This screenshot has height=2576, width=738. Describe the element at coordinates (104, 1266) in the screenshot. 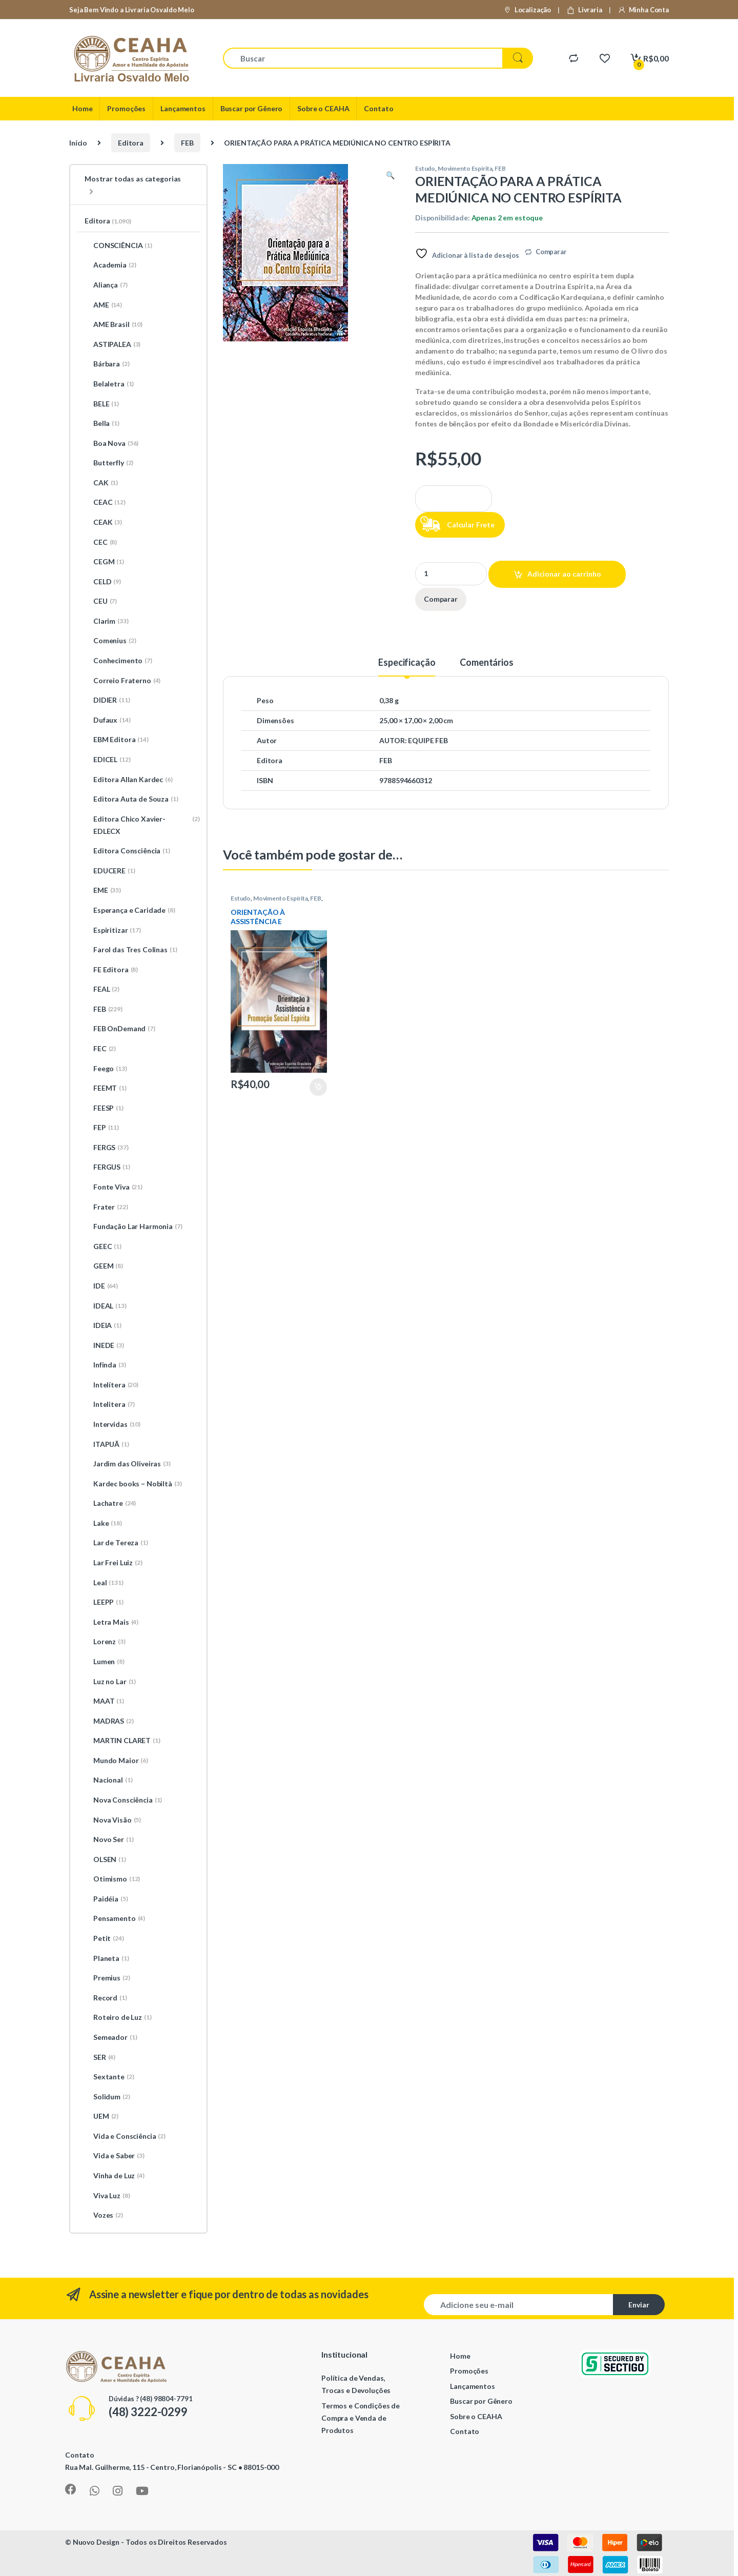

I see `GEEM` at that location.